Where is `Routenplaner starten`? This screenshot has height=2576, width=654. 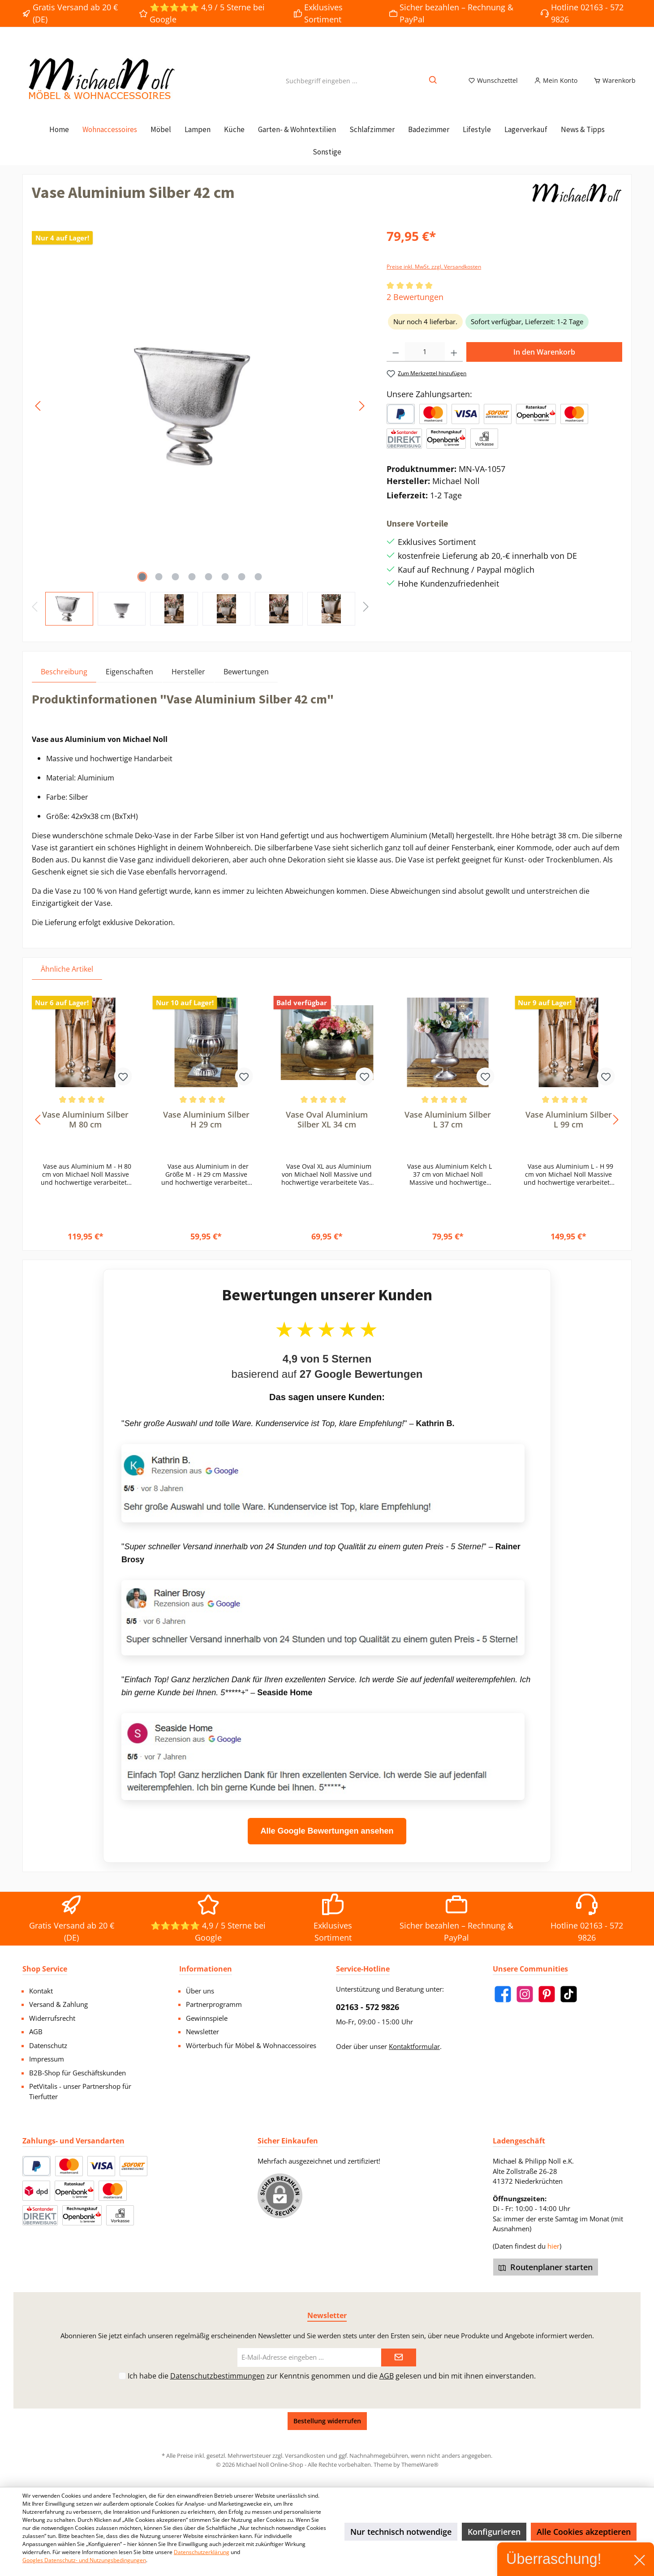
Routenplaner starten is located at coordinates (546, 2267).